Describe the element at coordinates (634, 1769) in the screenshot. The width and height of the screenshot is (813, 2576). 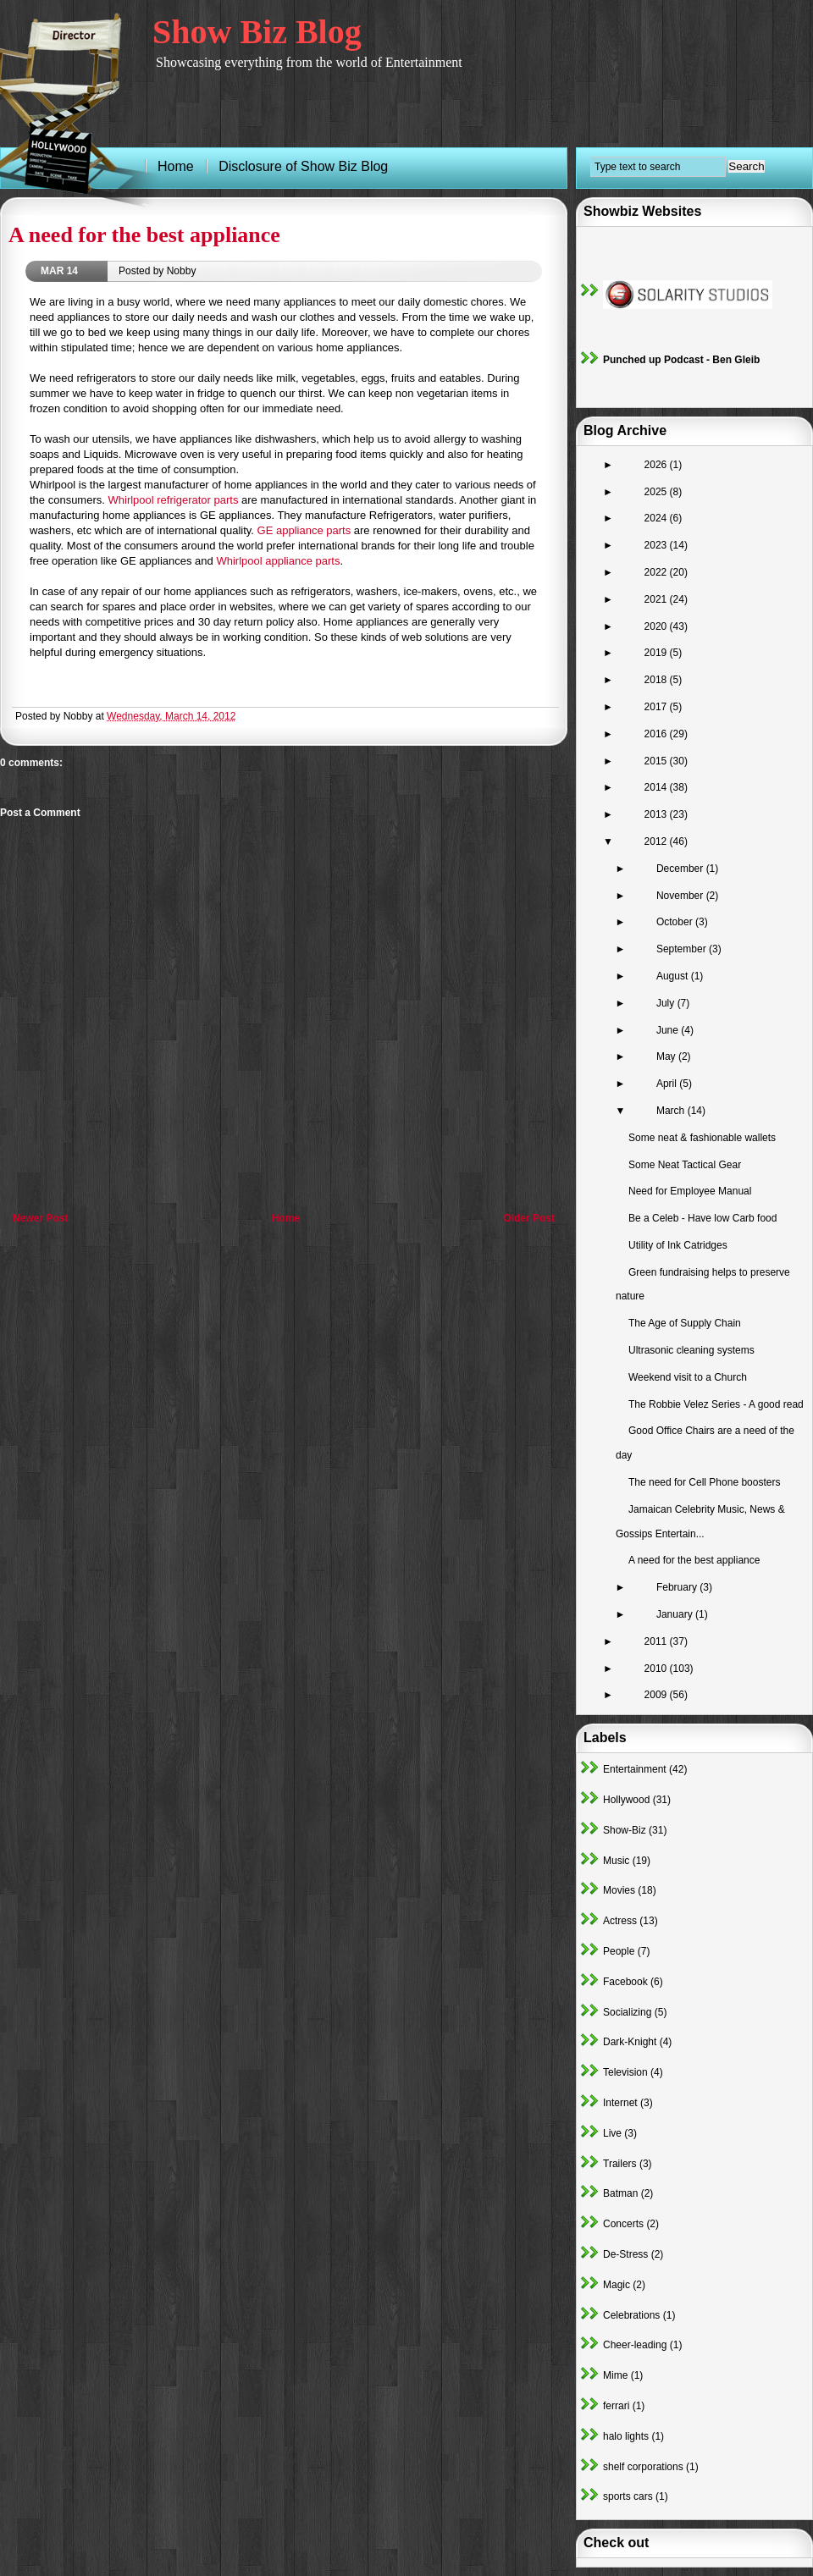
I see `Entertainment` at that location.